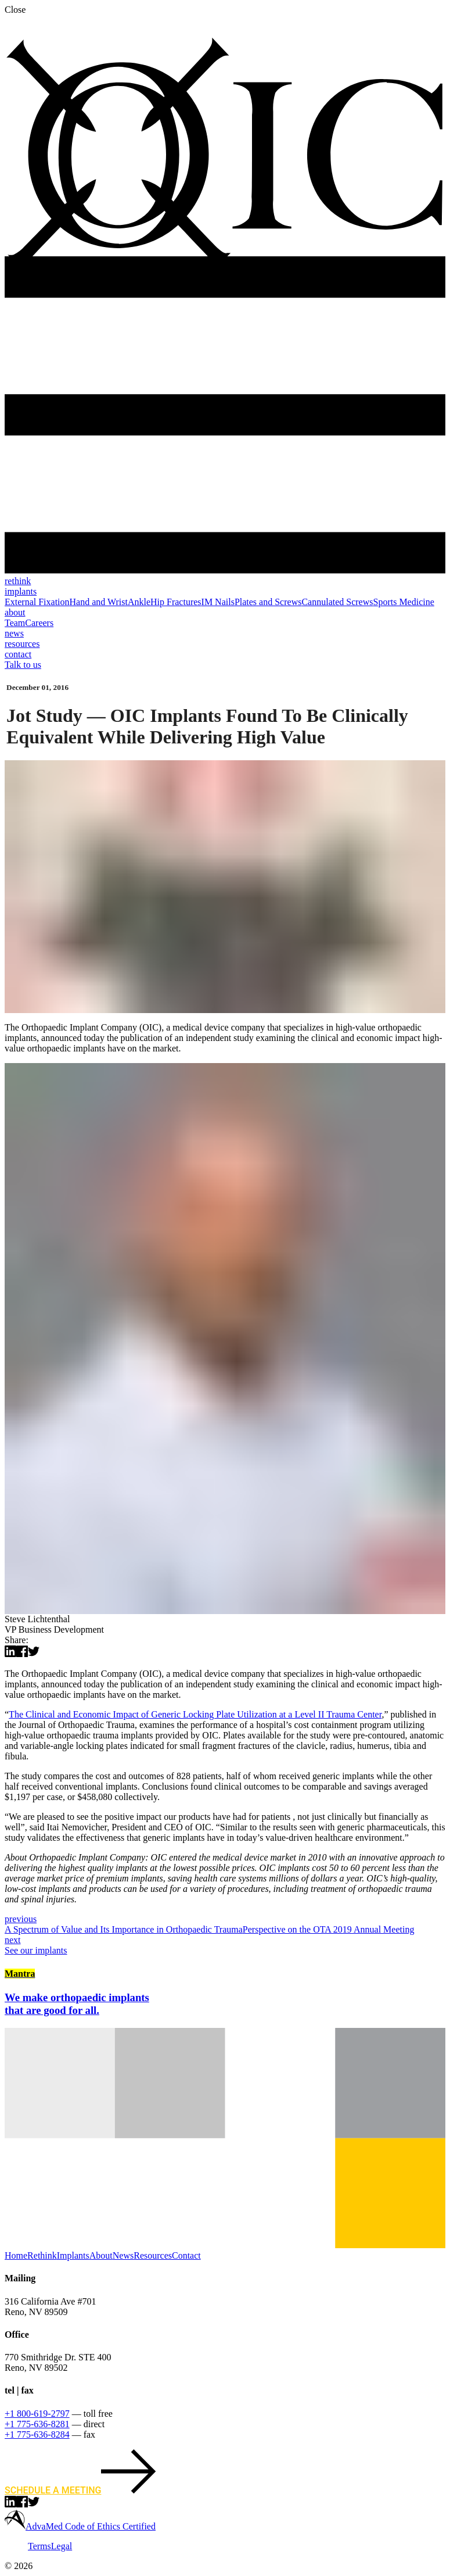  I want to click on Contact, so click(186, 2255).